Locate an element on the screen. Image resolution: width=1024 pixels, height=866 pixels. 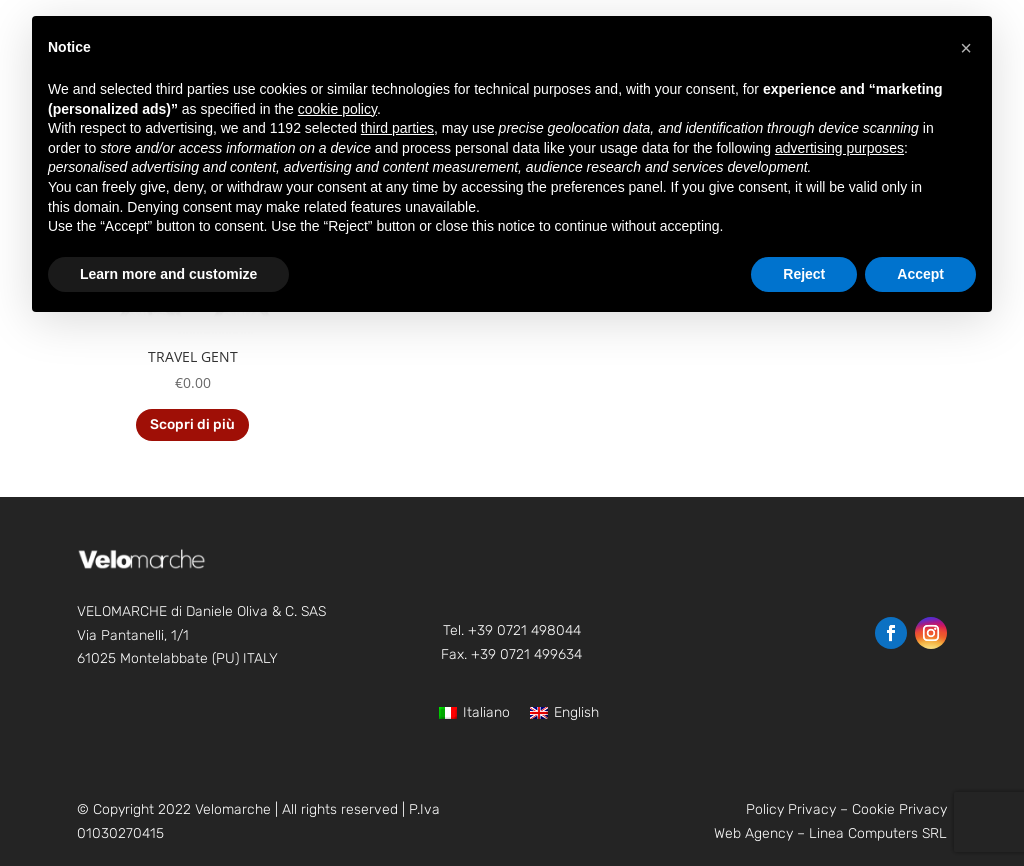
third parties is located at coordinates (397, 128).